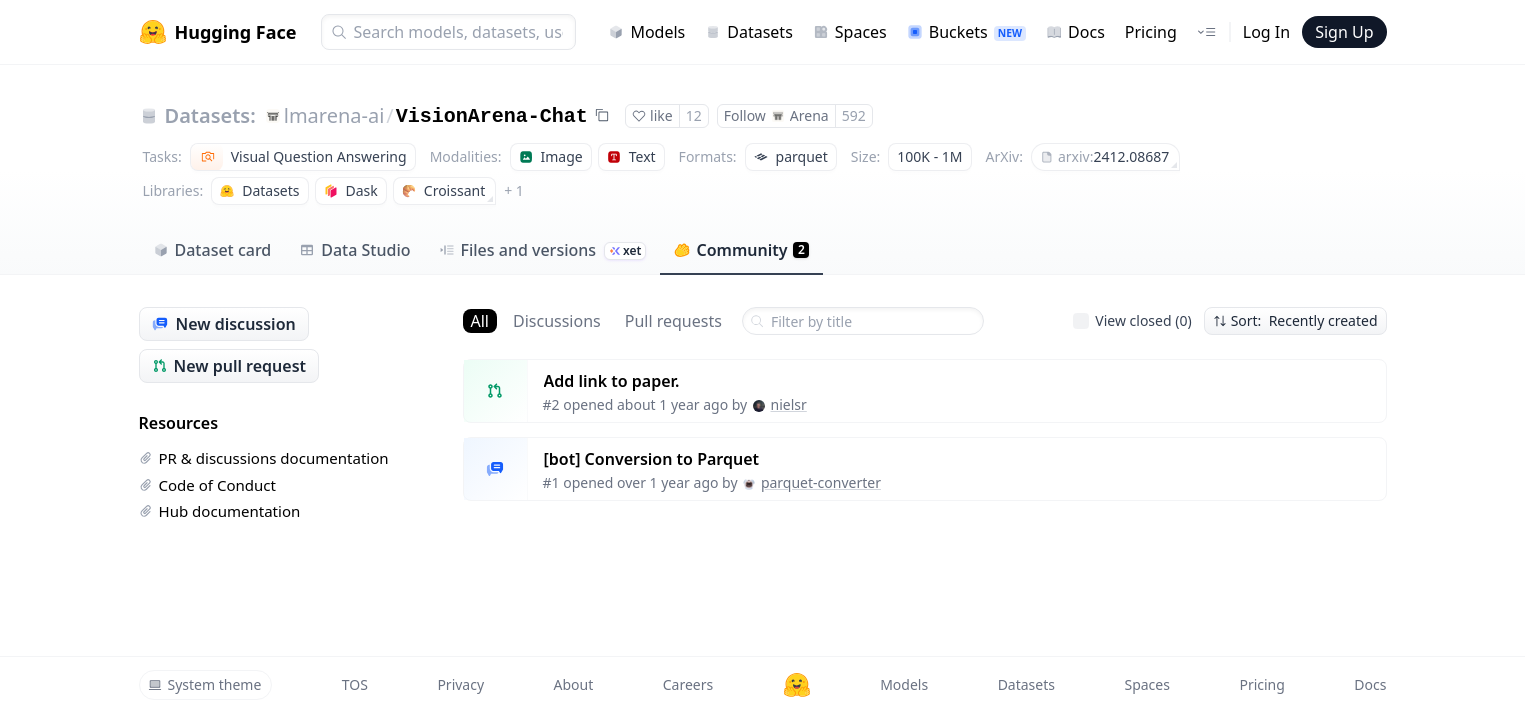 This screenshot has width=1525, height=720. What do you see at coordinates (514, 190) in the screenshot?
I see `+ 1` at bounding box center [514, 190].